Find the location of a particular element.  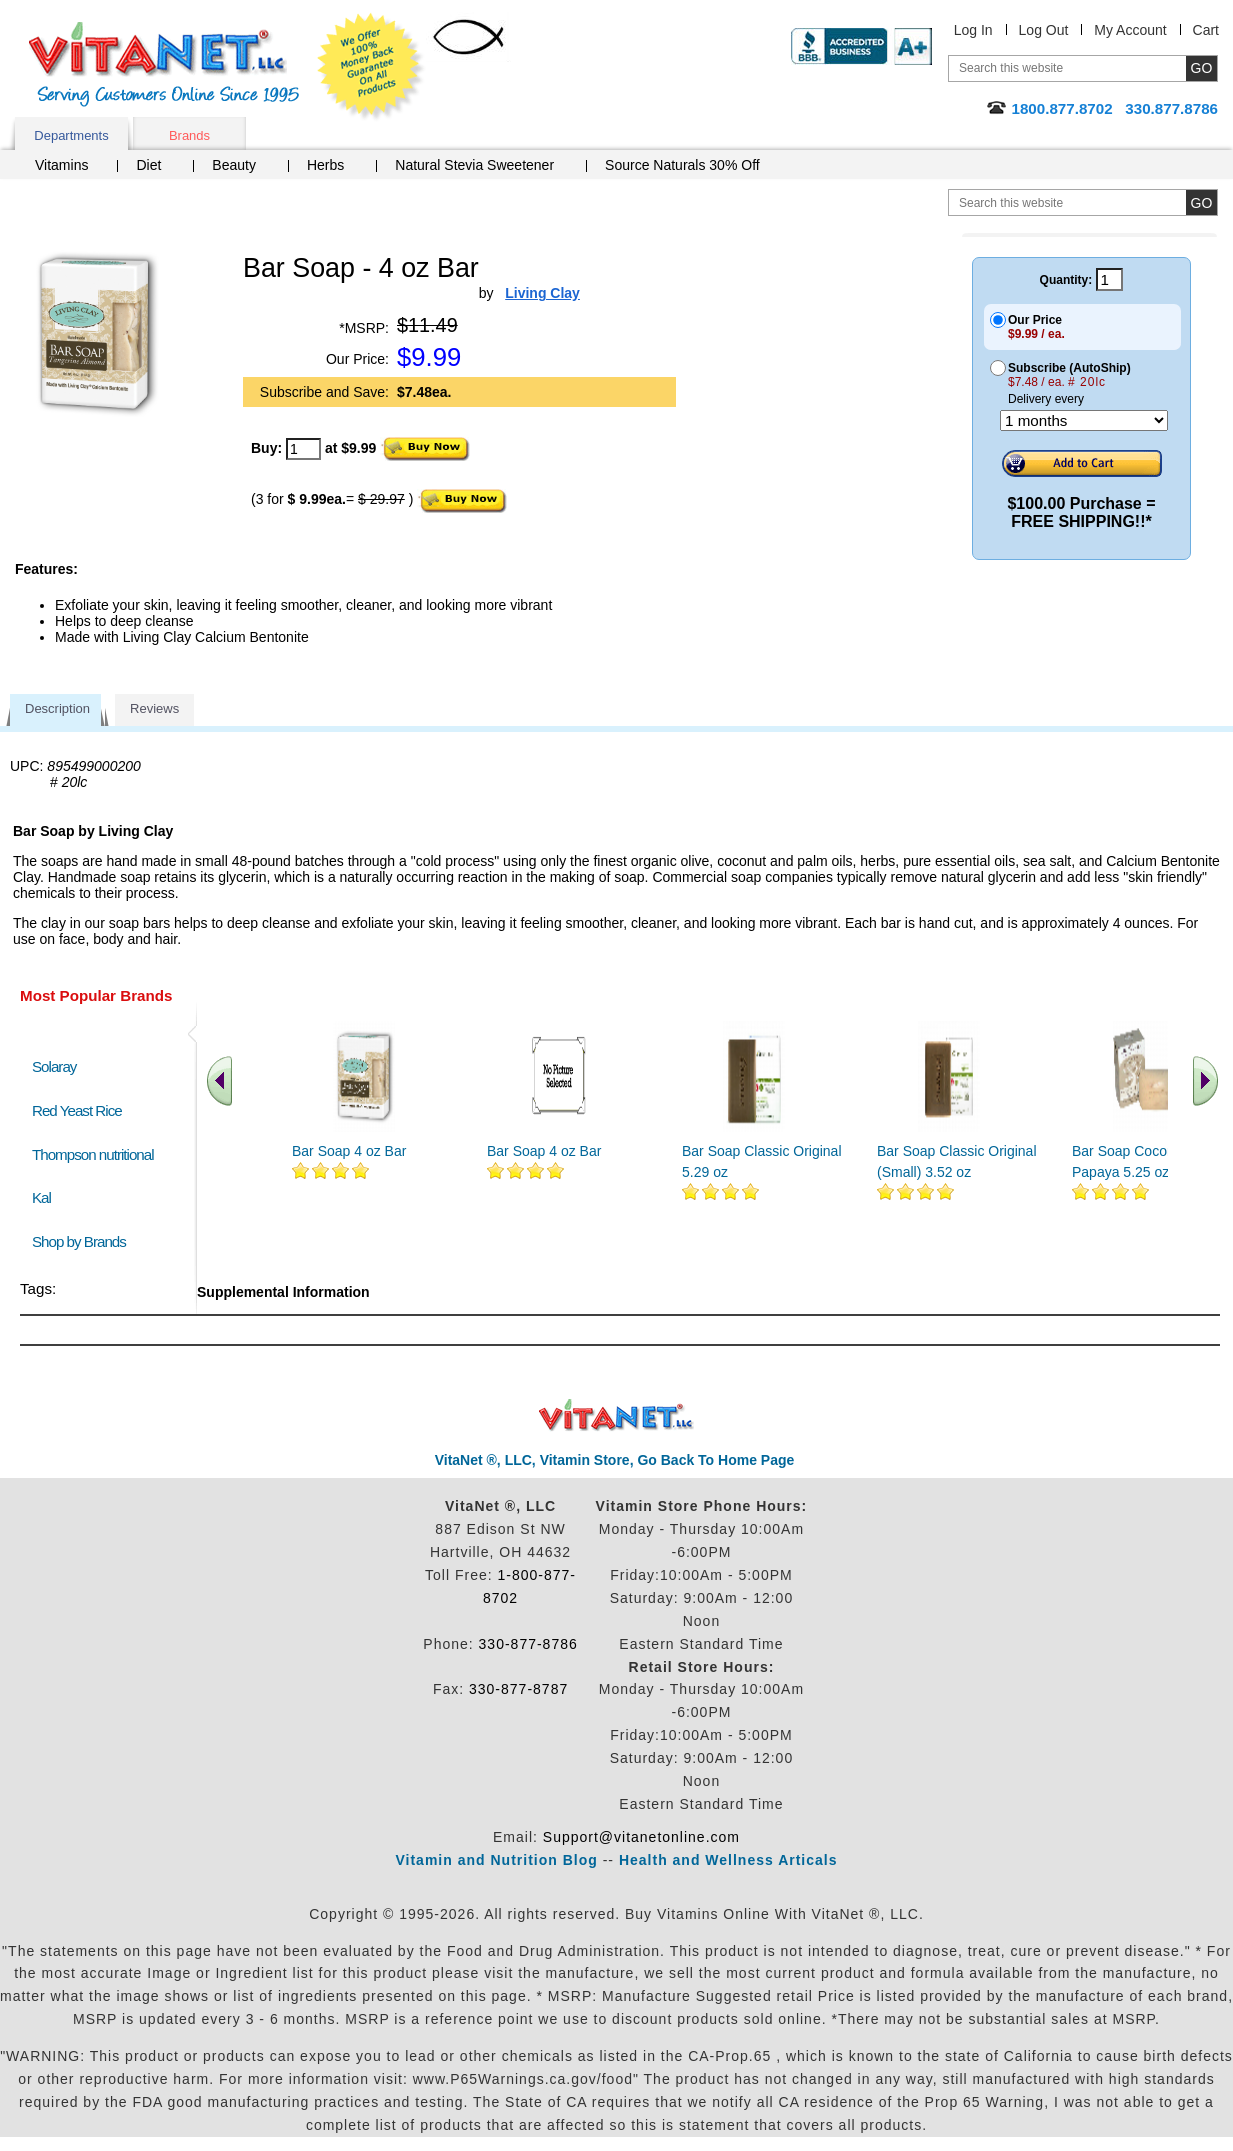

Bar Soap 4 oz Bar is located at coordinates (349, 1151).